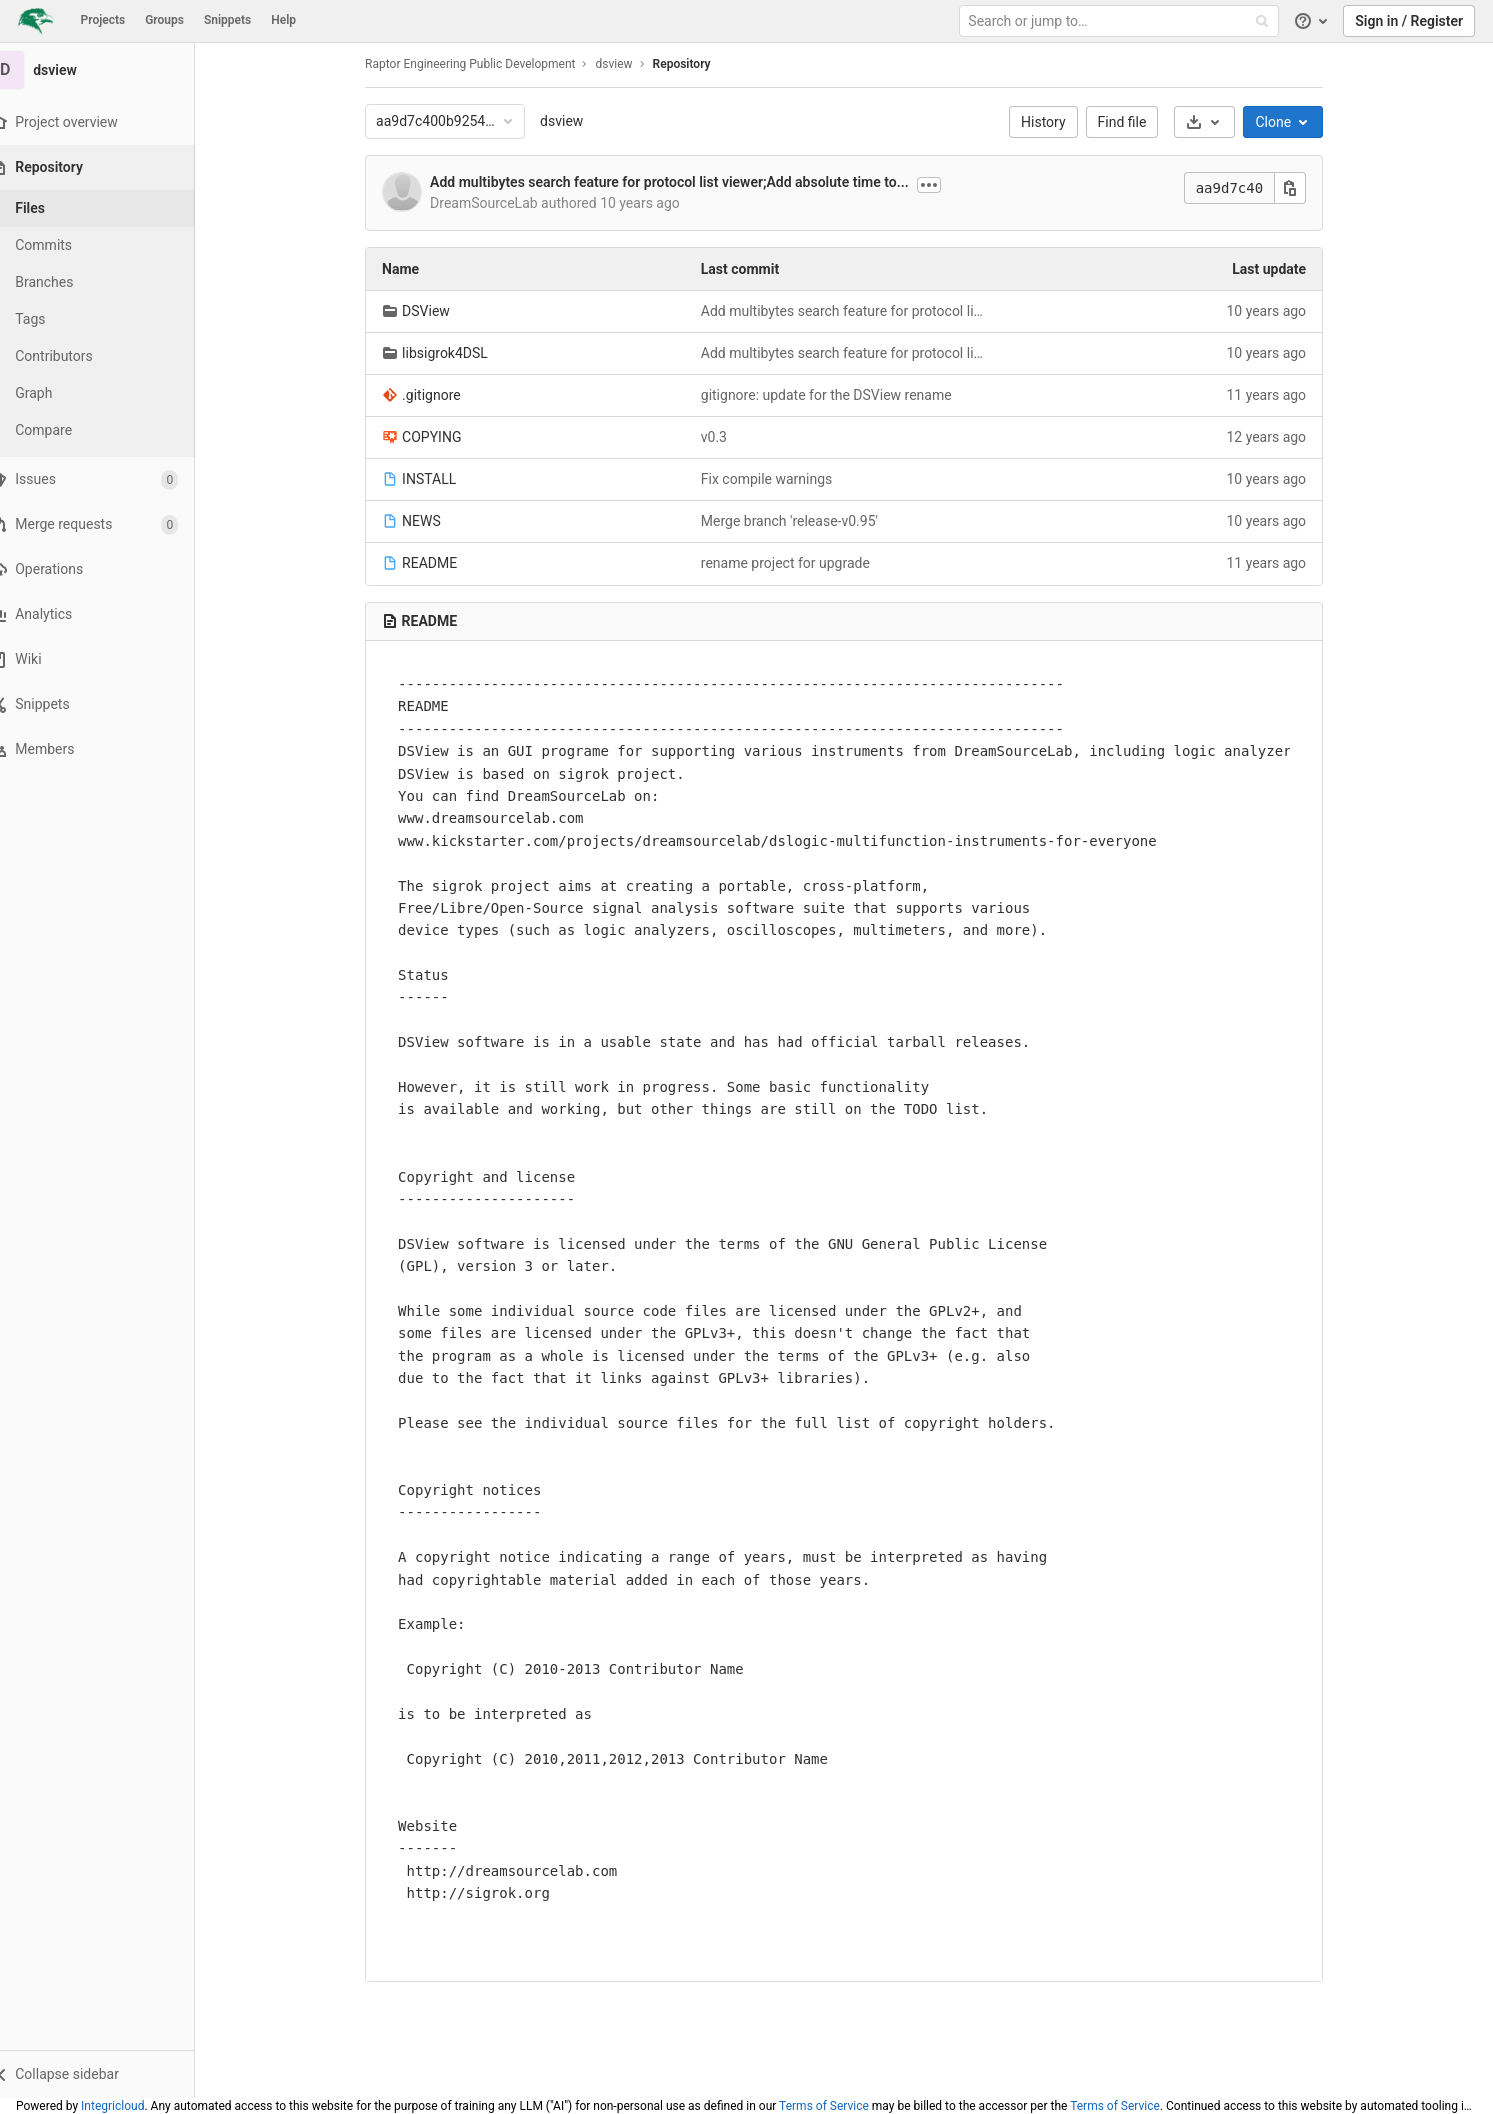 This screenshot has width=1493, height=2114. I want to click on [Graph], so click(110, 393).